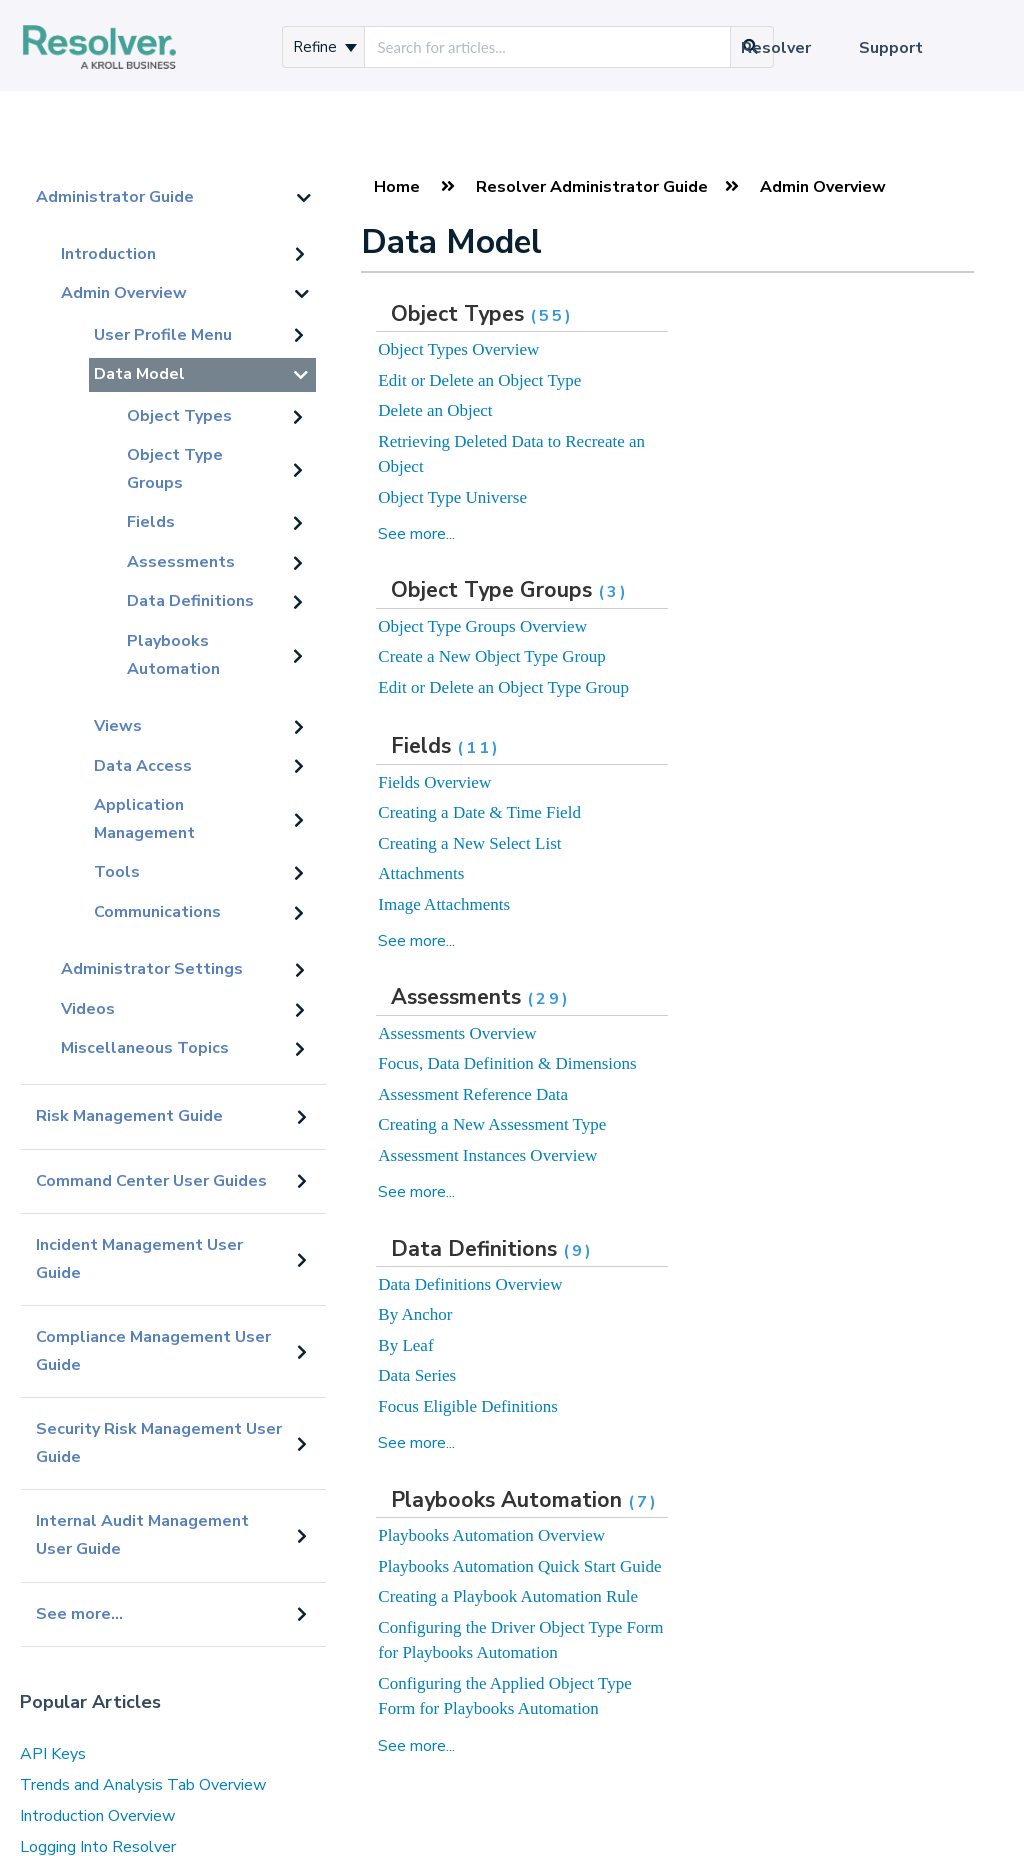 This screenshot has height=1856, width=1024. Describe the element at coordinates (479, 380) in the screenshot. I see `Edit or Delete an Object Type` at that location.